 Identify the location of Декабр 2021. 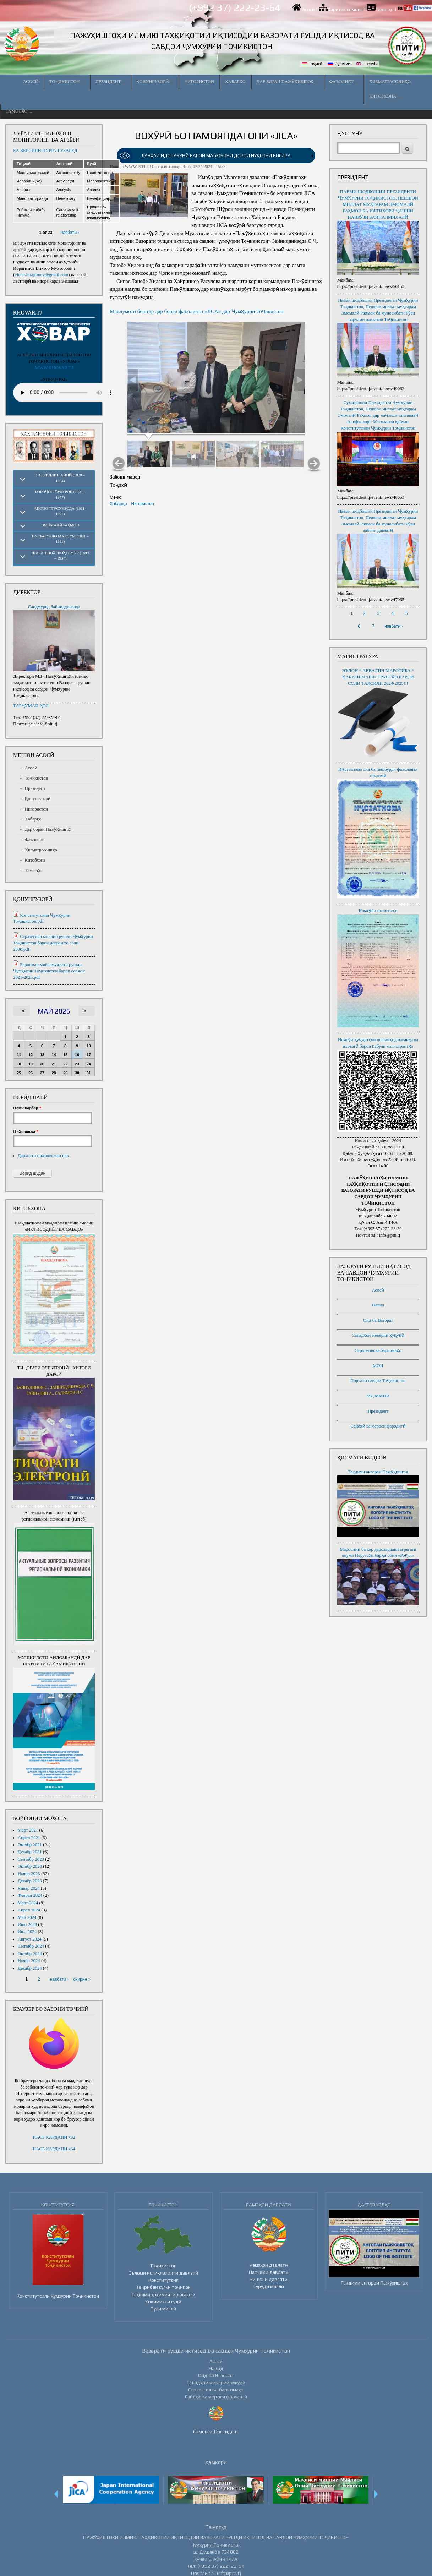
(30, 1851).